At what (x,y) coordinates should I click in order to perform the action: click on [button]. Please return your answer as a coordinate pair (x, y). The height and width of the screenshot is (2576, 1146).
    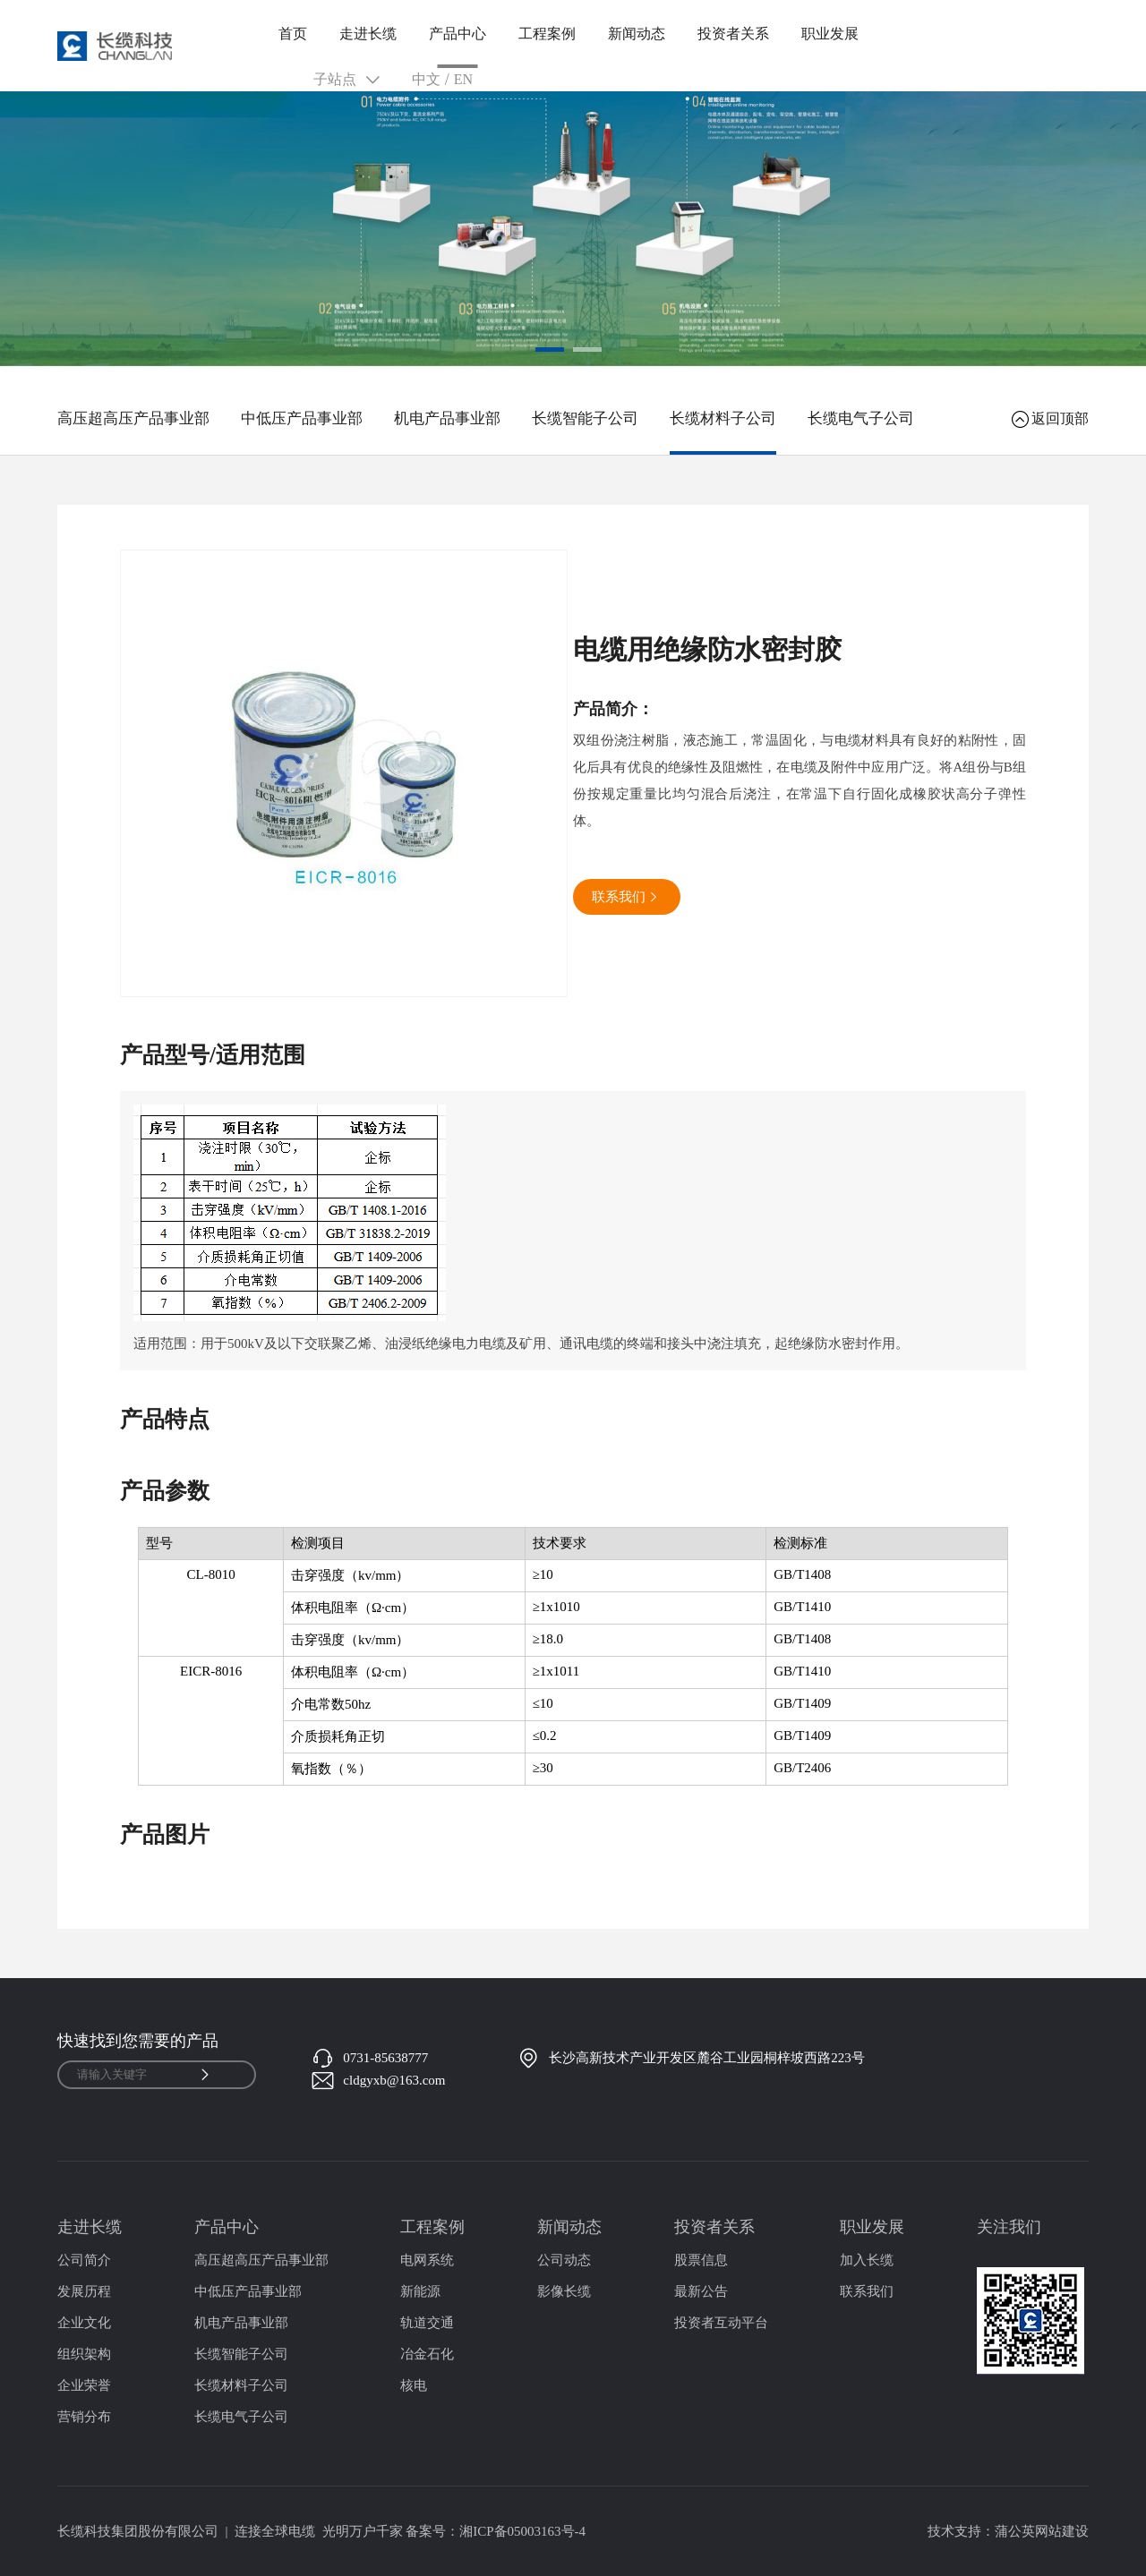
    Looking at the image, I should click on (549, 349).